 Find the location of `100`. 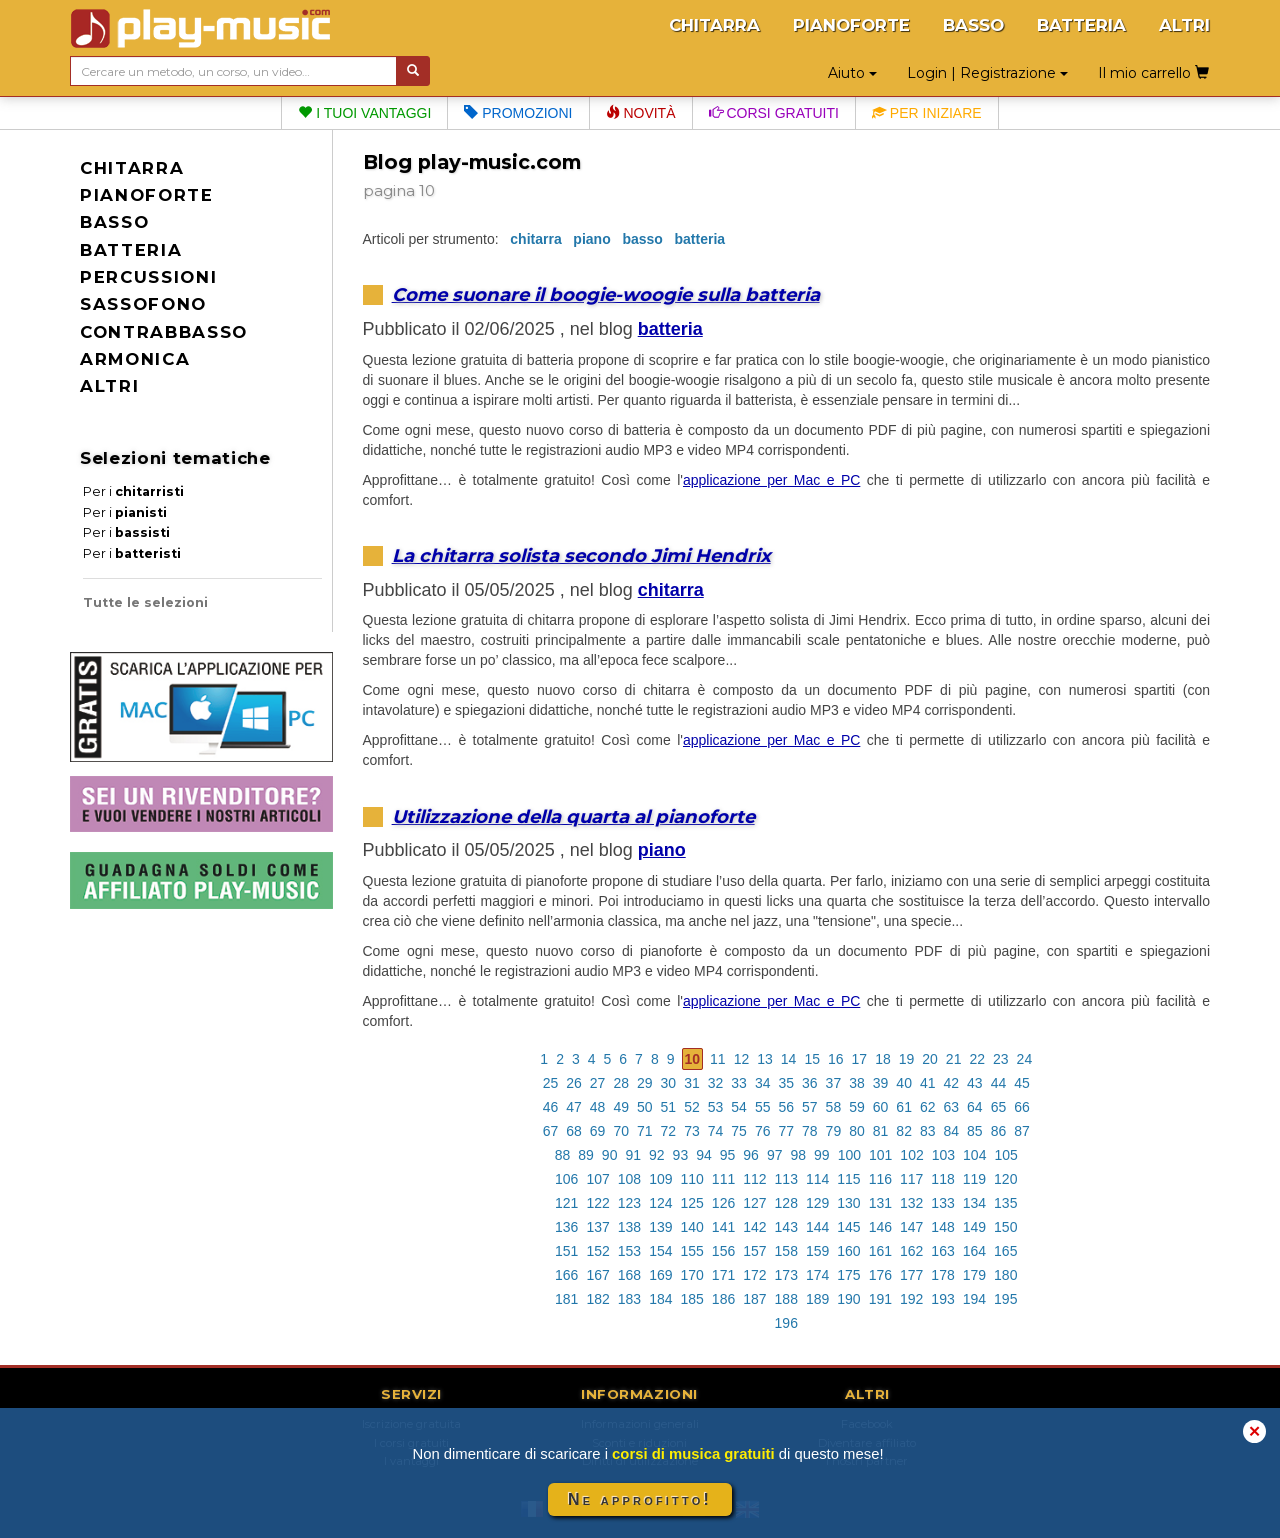

100 is located at coordinates (849, 1155).